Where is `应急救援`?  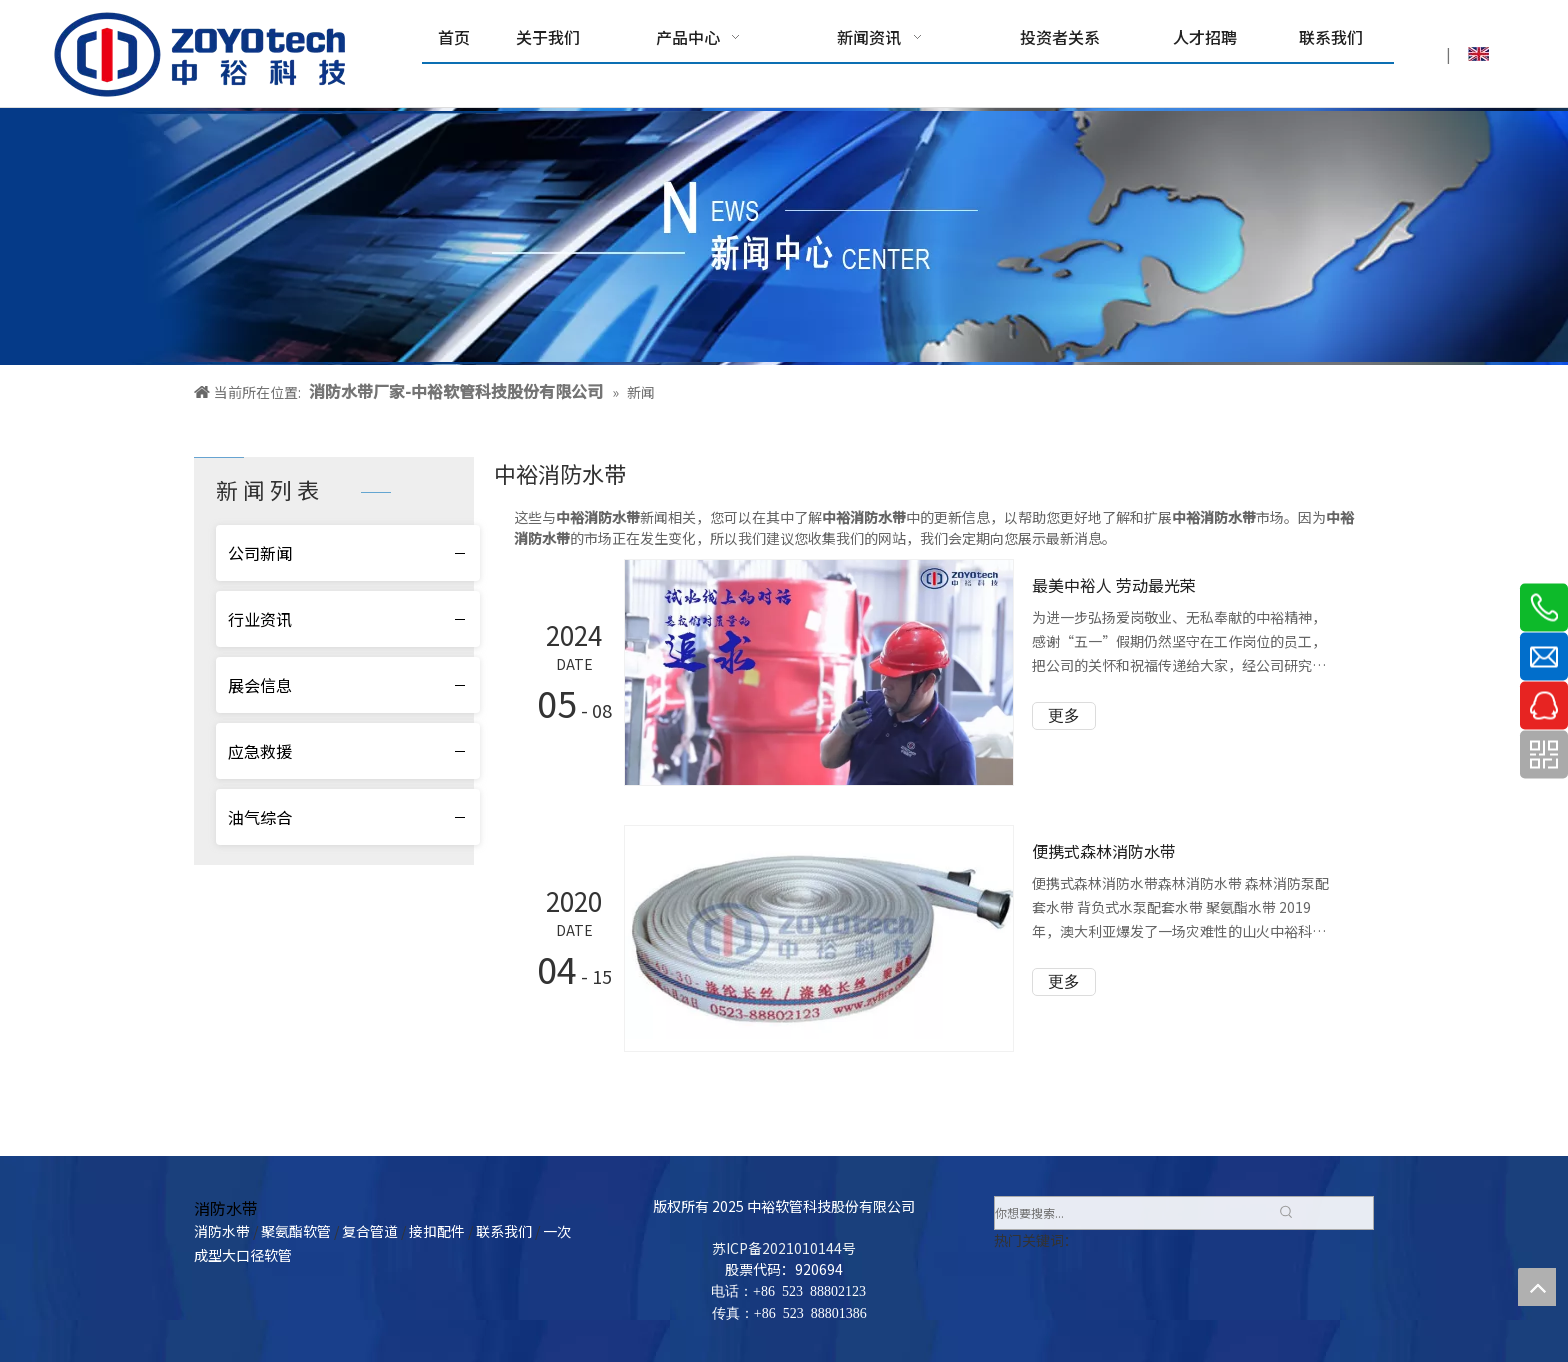
应急救援 is located at coordinates (260, 751).